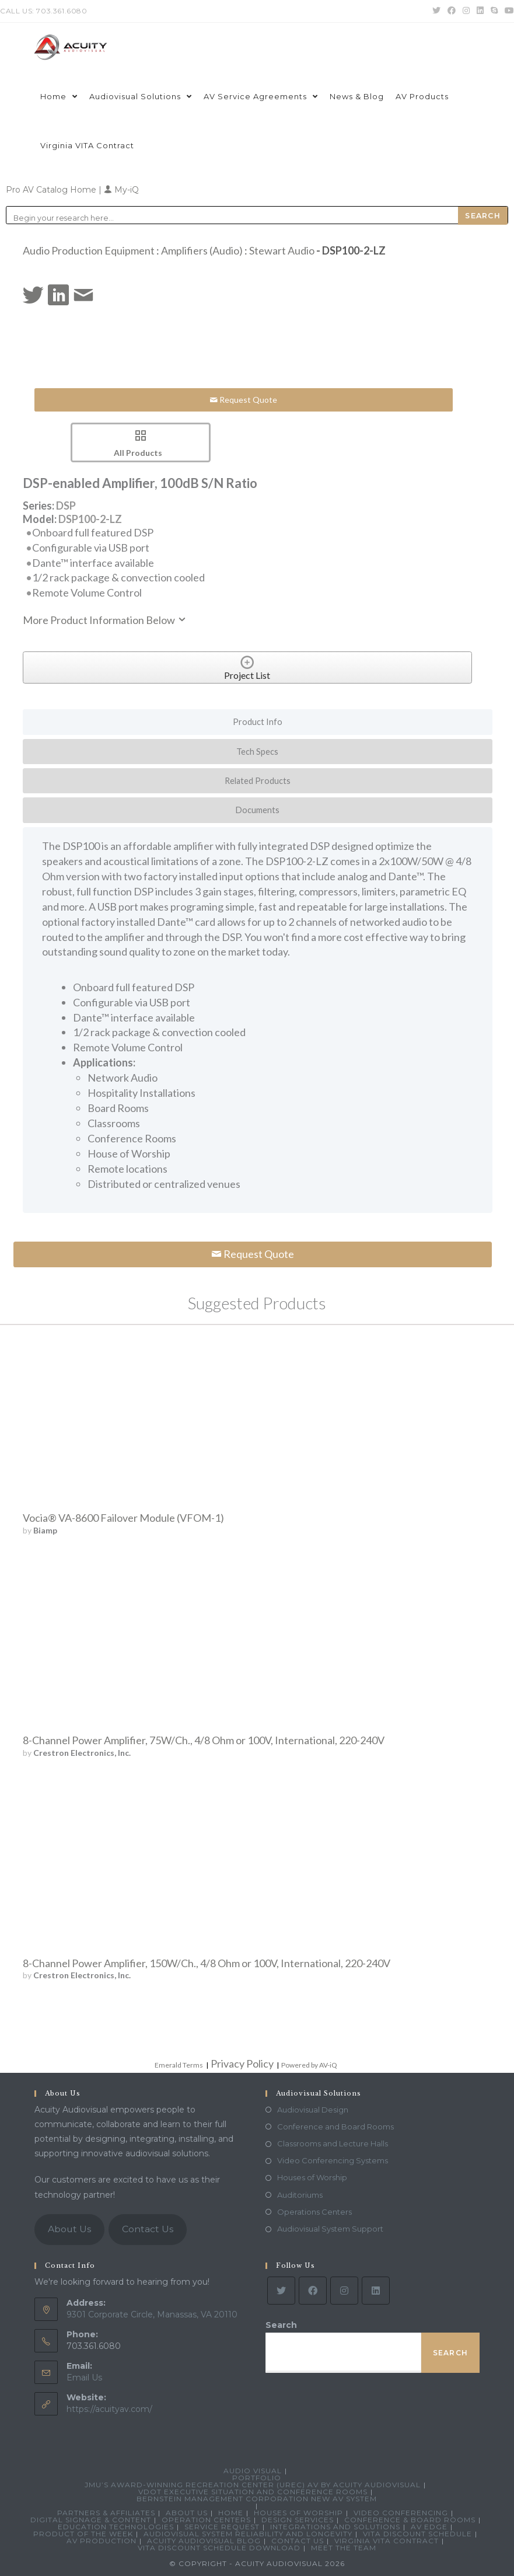 This screenshot has height=2576, width=514. I want to click on Operations Centers, so click(314, 2211).